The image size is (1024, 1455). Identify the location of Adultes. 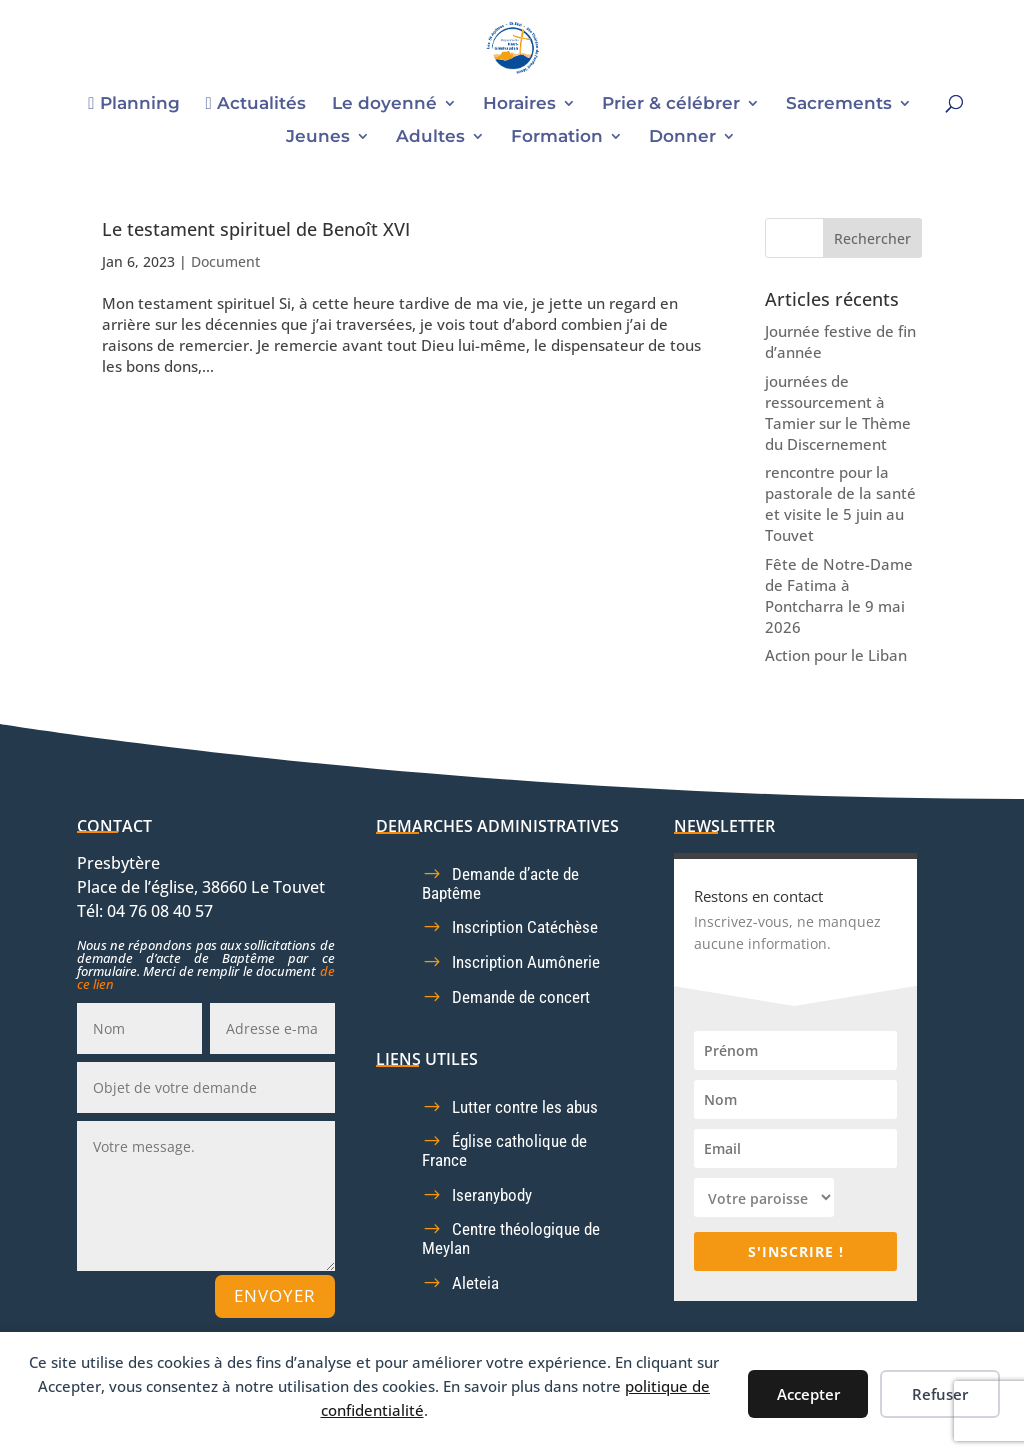
(430, 137).